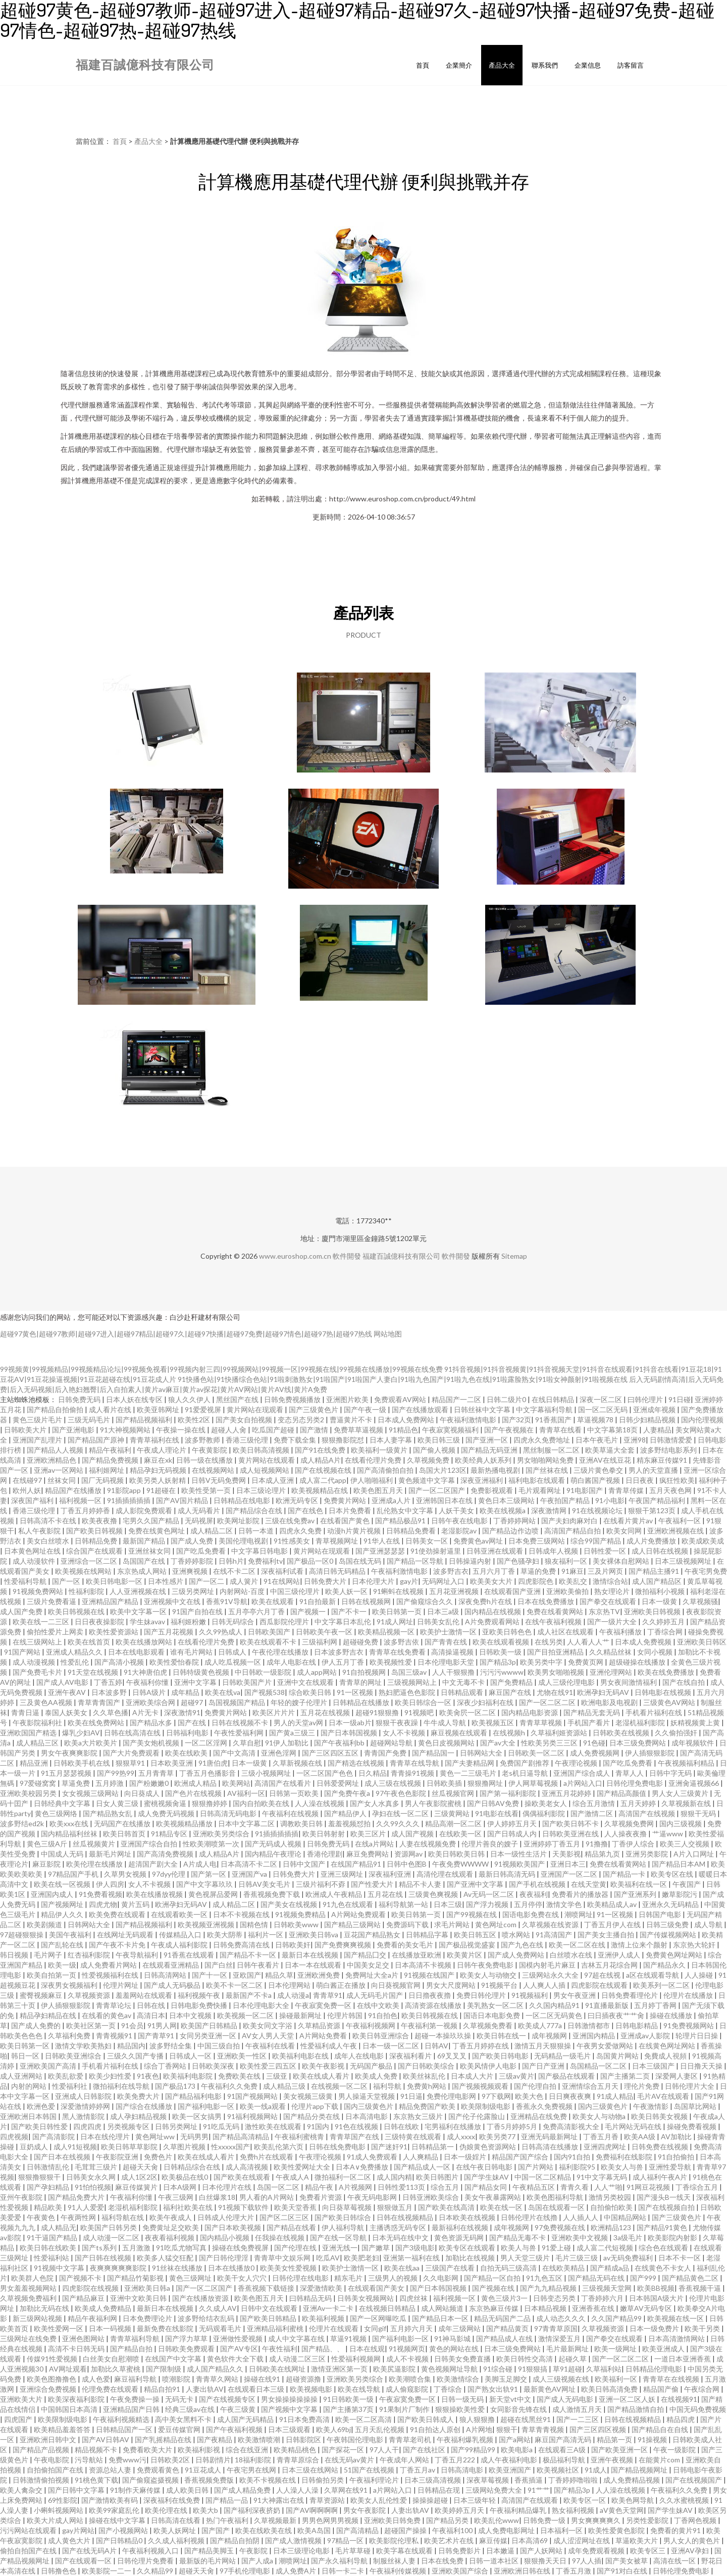 The image size is (727, 2576). I want to click on 国产人成a, so click(258, 2560).